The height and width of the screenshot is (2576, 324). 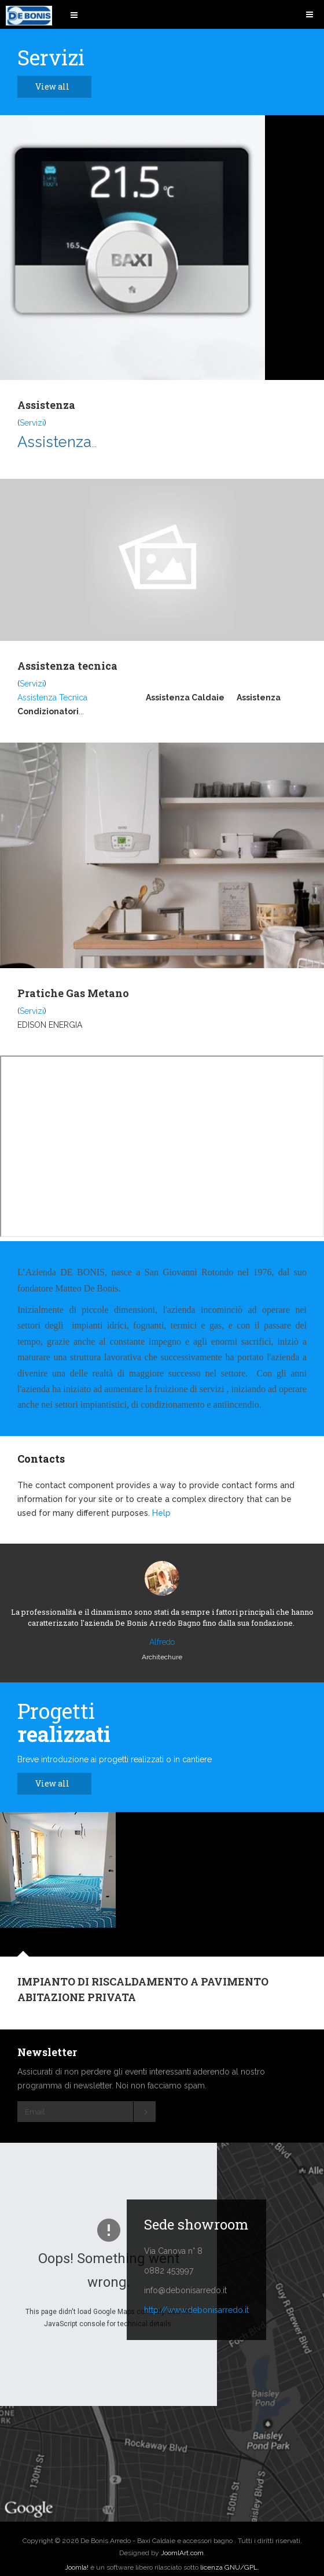 What do you see at coordinates (58, 86) in the screenshot?
I see `View all` at bounding box center [58, 86].